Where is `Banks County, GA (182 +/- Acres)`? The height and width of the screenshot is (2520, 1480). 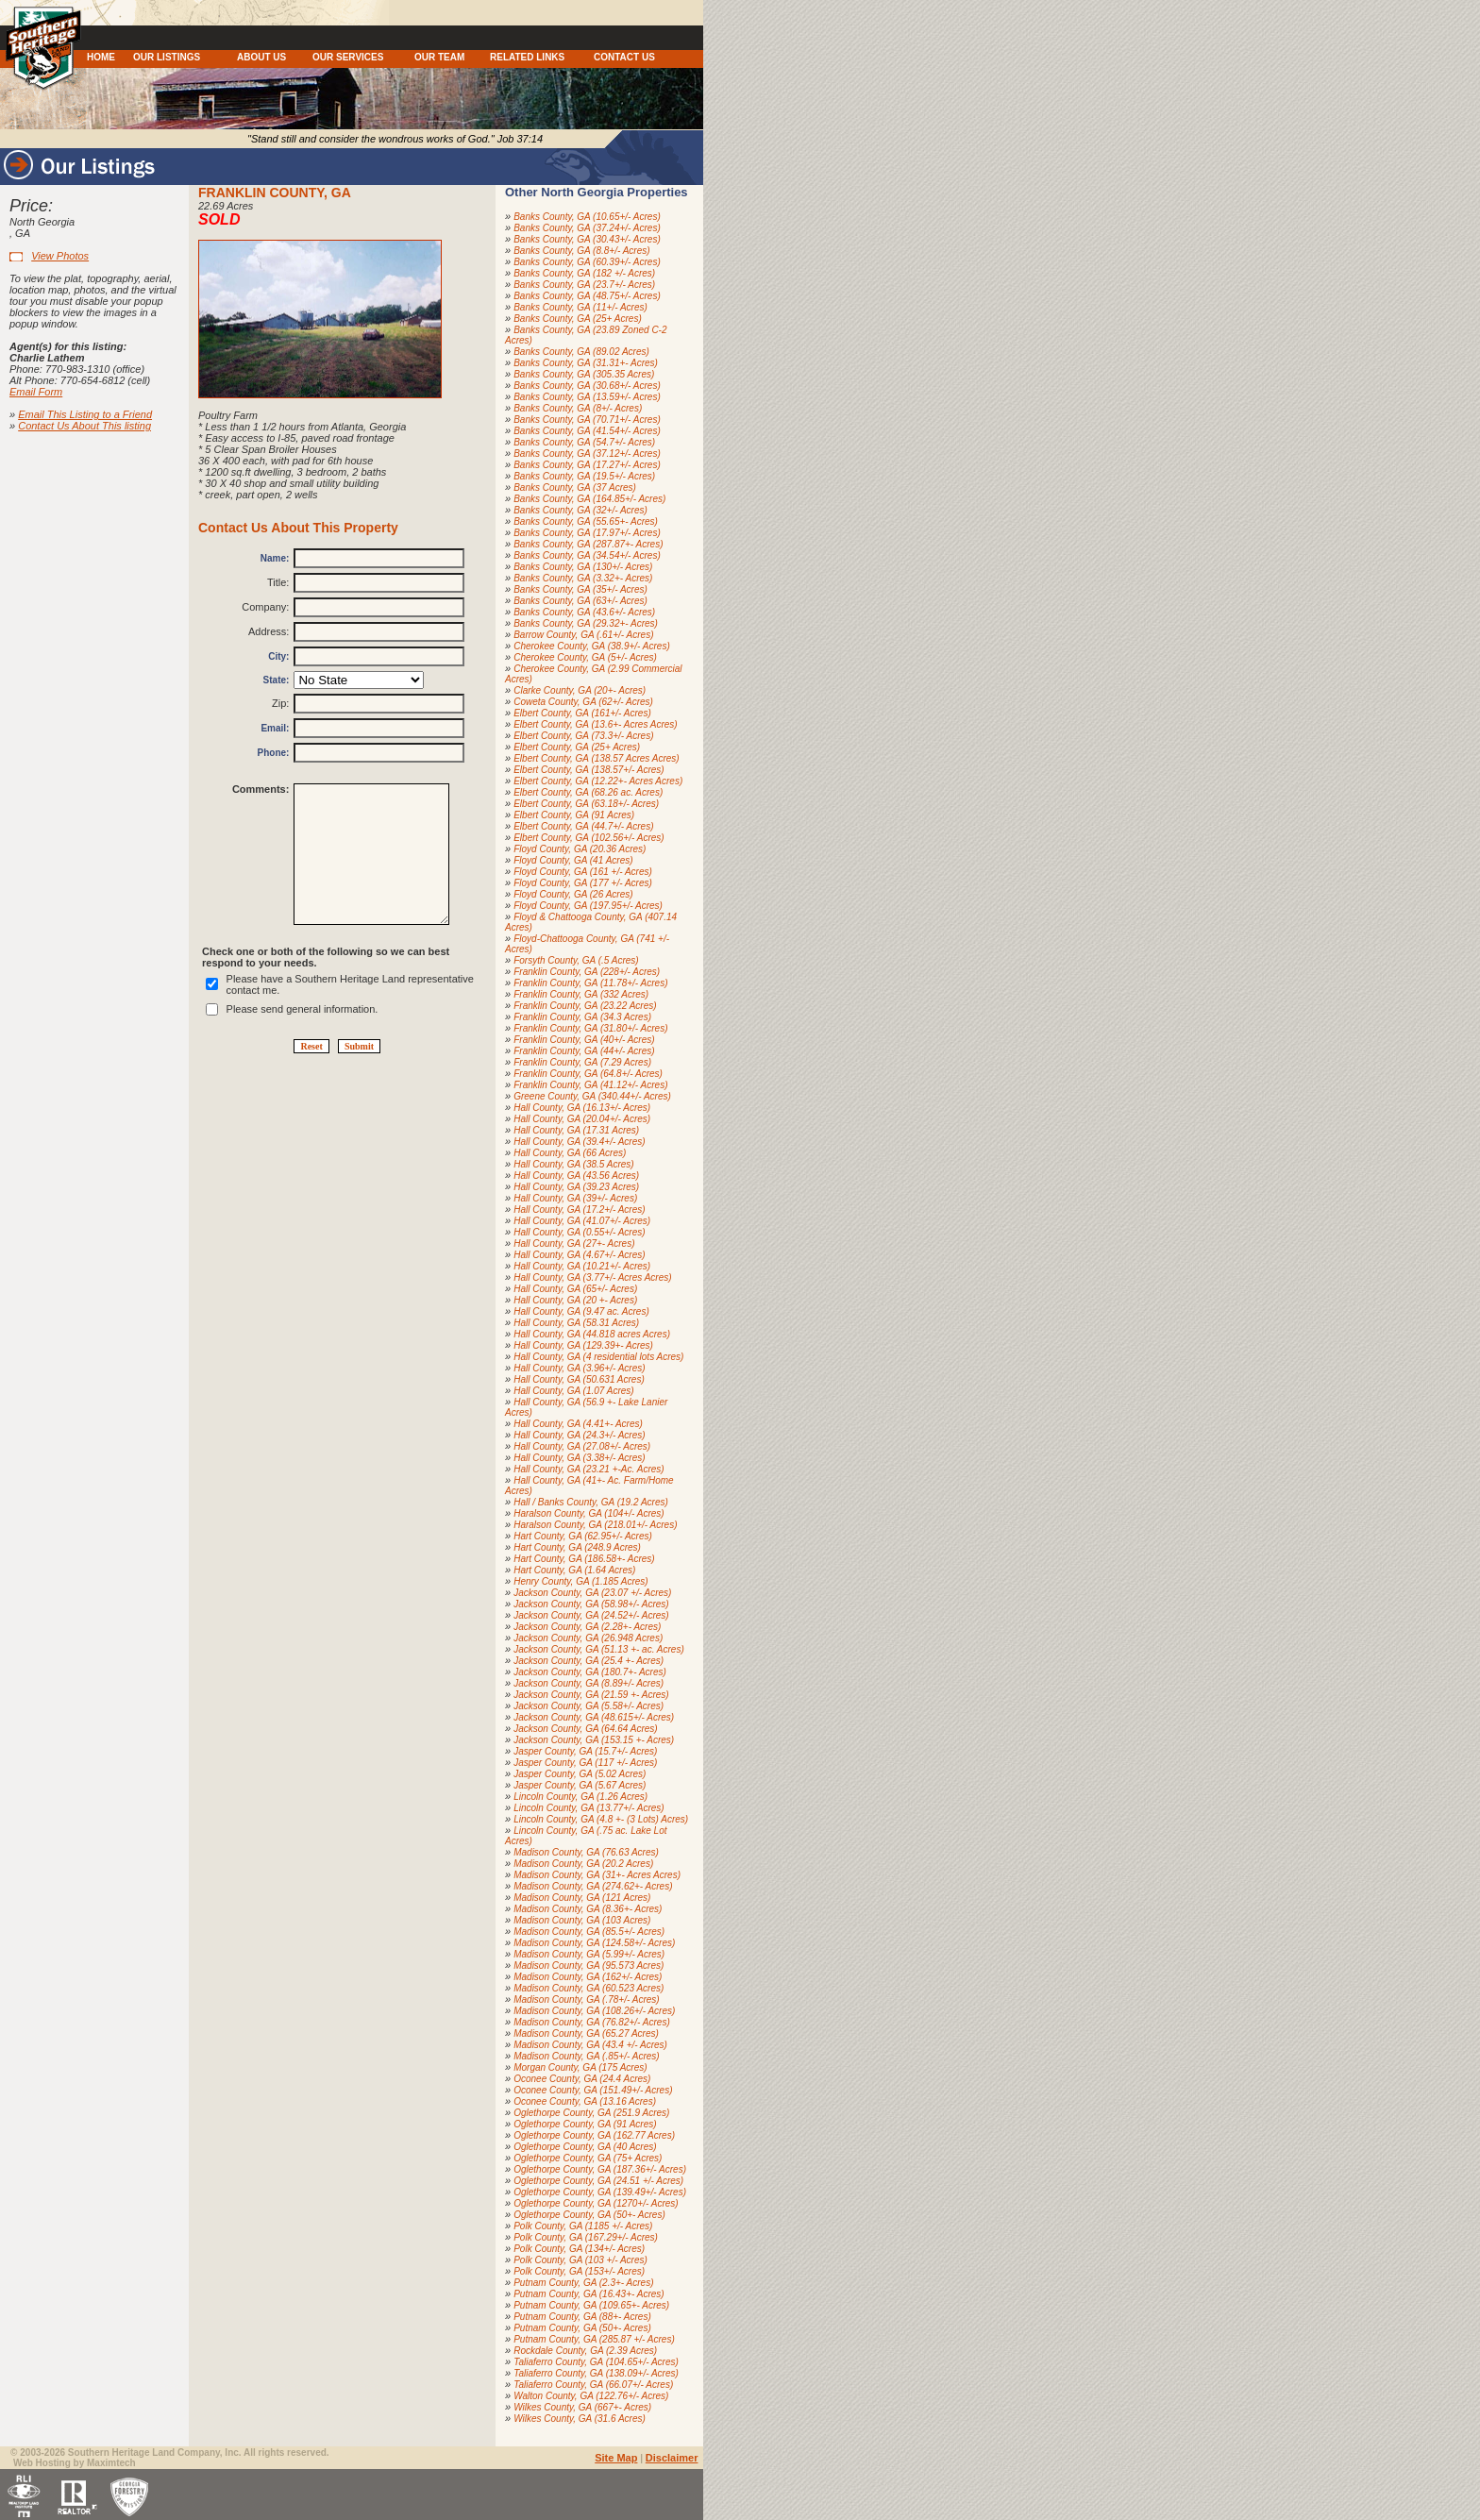 Banks County, GA (182 +/- Acres) is located at coordinates (584, 273).